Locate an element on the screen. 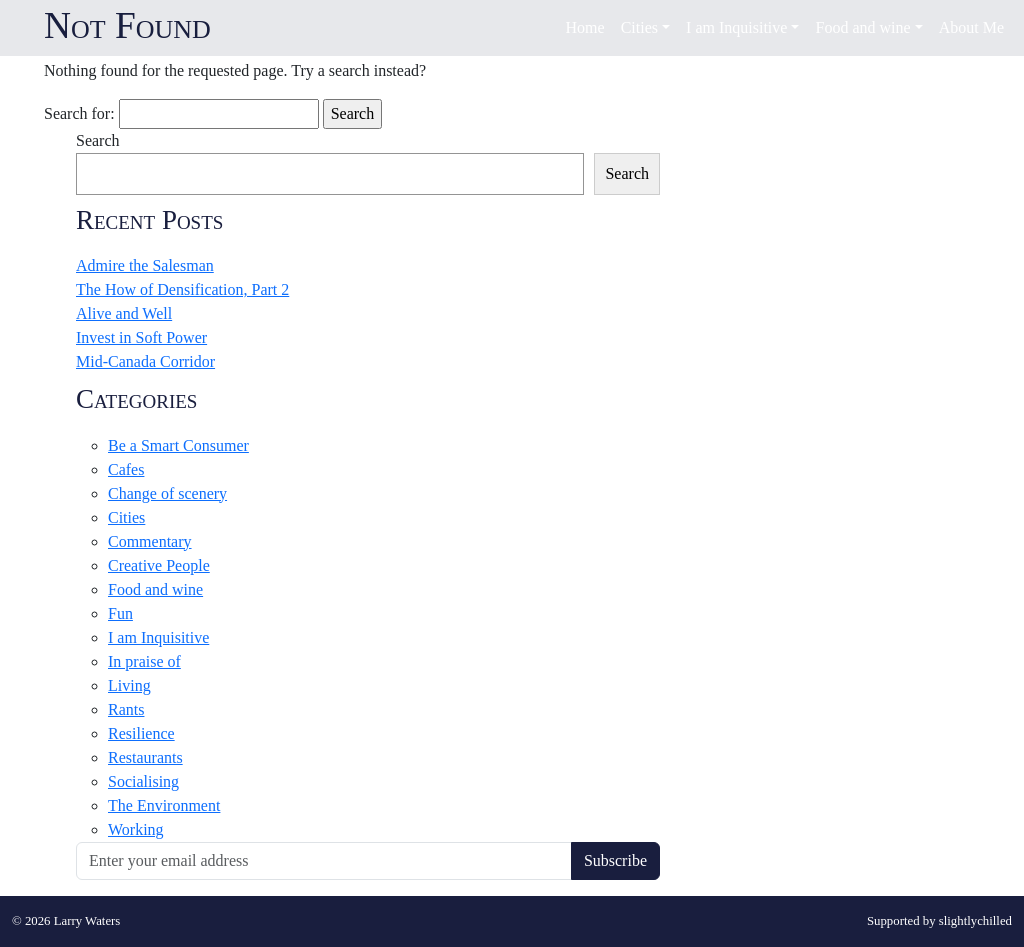  Cities is located at coordinates (126, 517).